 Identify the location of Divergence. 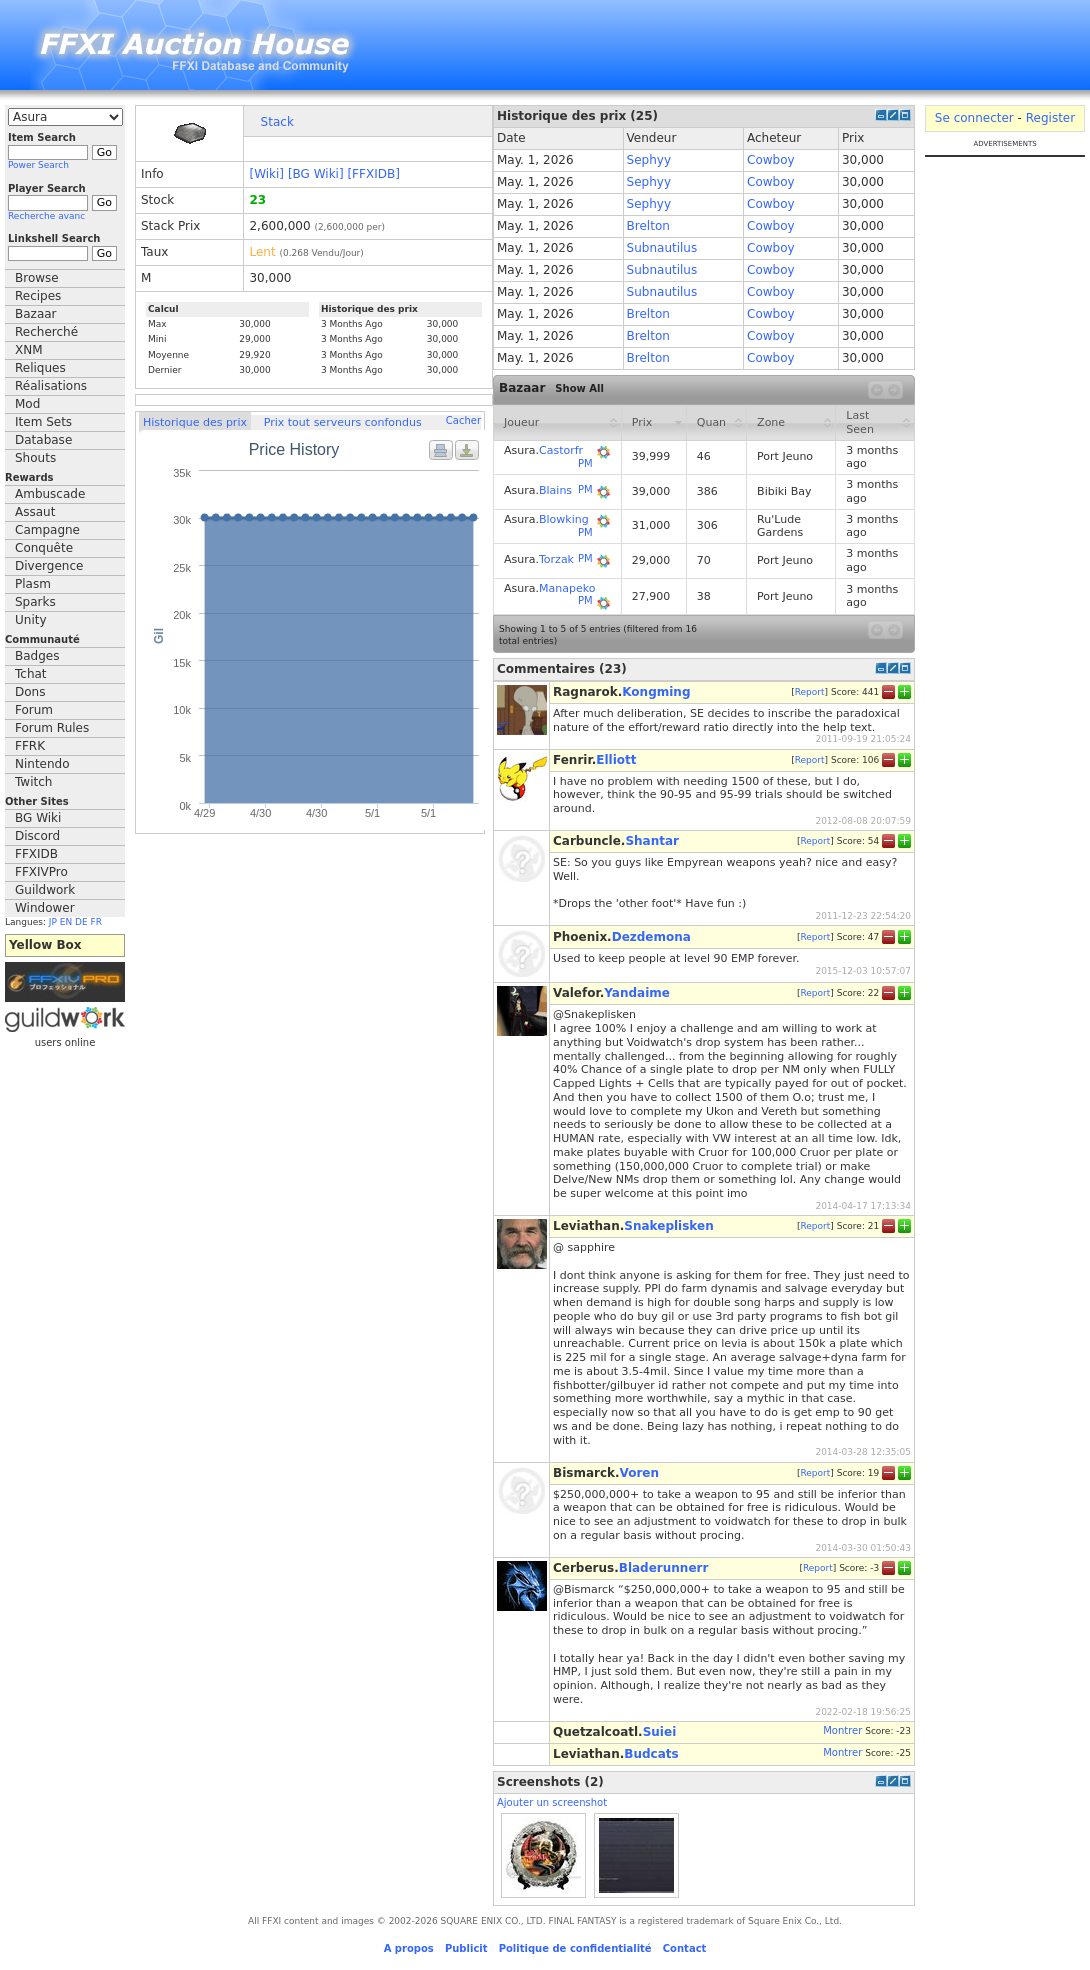
(49, 566).